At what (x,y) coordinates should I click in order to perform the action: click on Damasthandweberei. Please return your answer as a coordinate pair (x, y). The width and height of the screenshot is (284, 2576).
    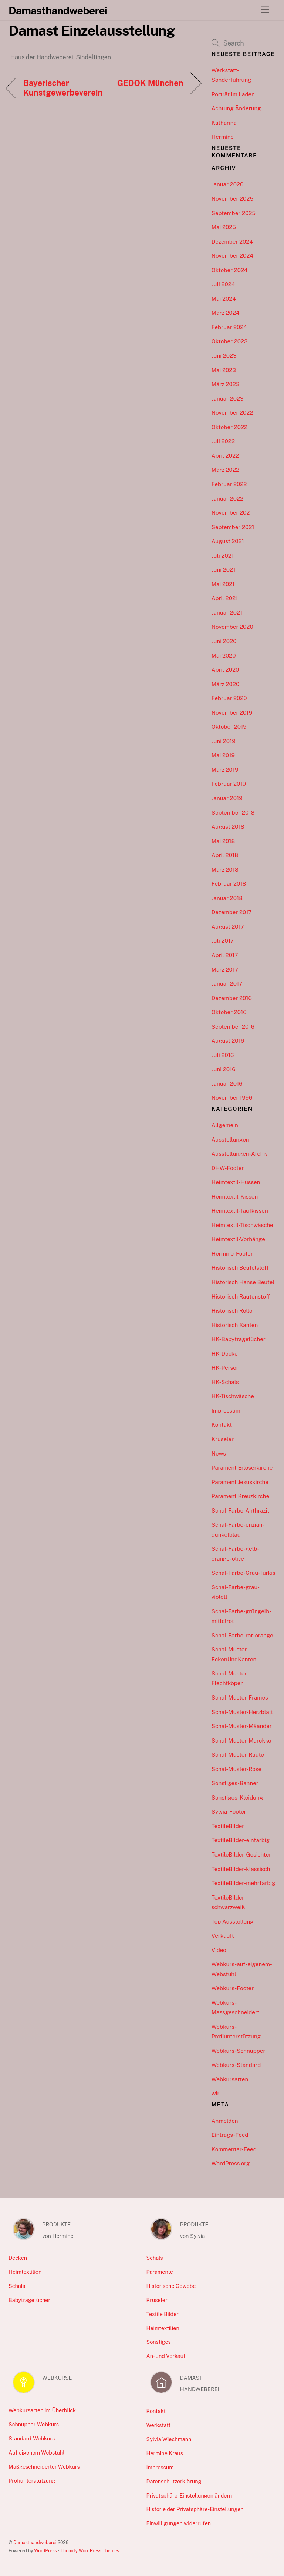
    Looking at the image, I should click on (35, 2542).